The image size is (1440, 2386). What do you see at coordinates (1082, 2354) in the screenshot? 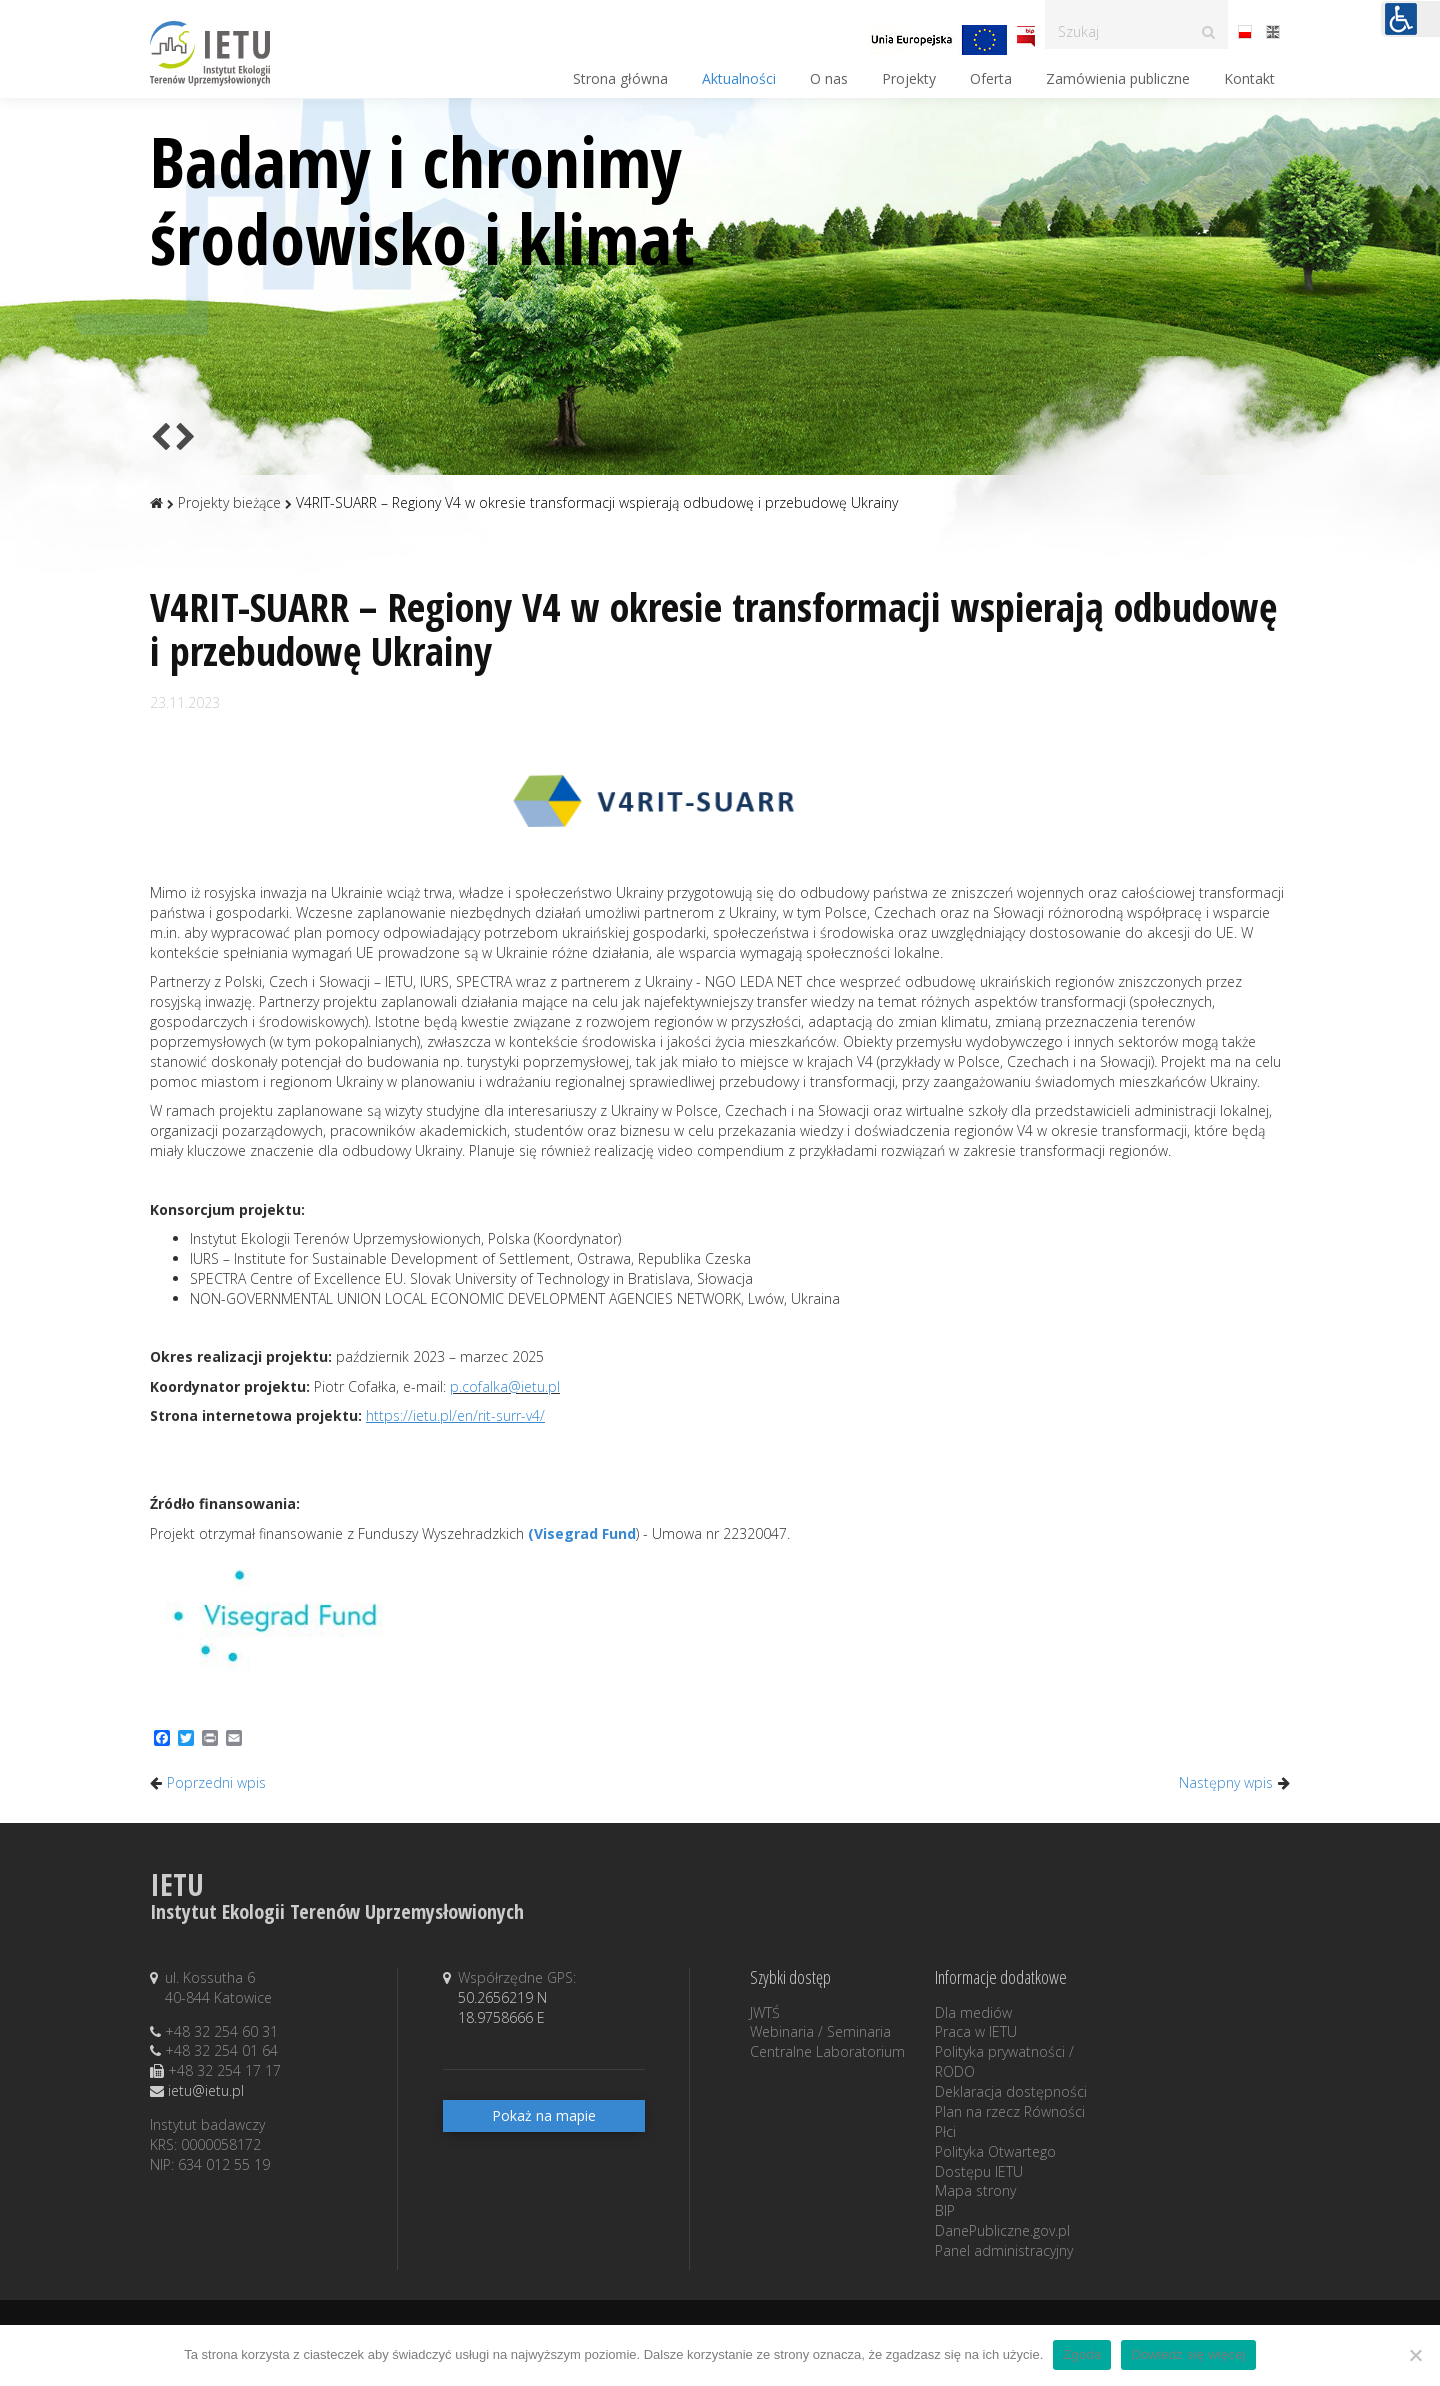
I see `Zgoda` at bounding box center [1082, 2354].